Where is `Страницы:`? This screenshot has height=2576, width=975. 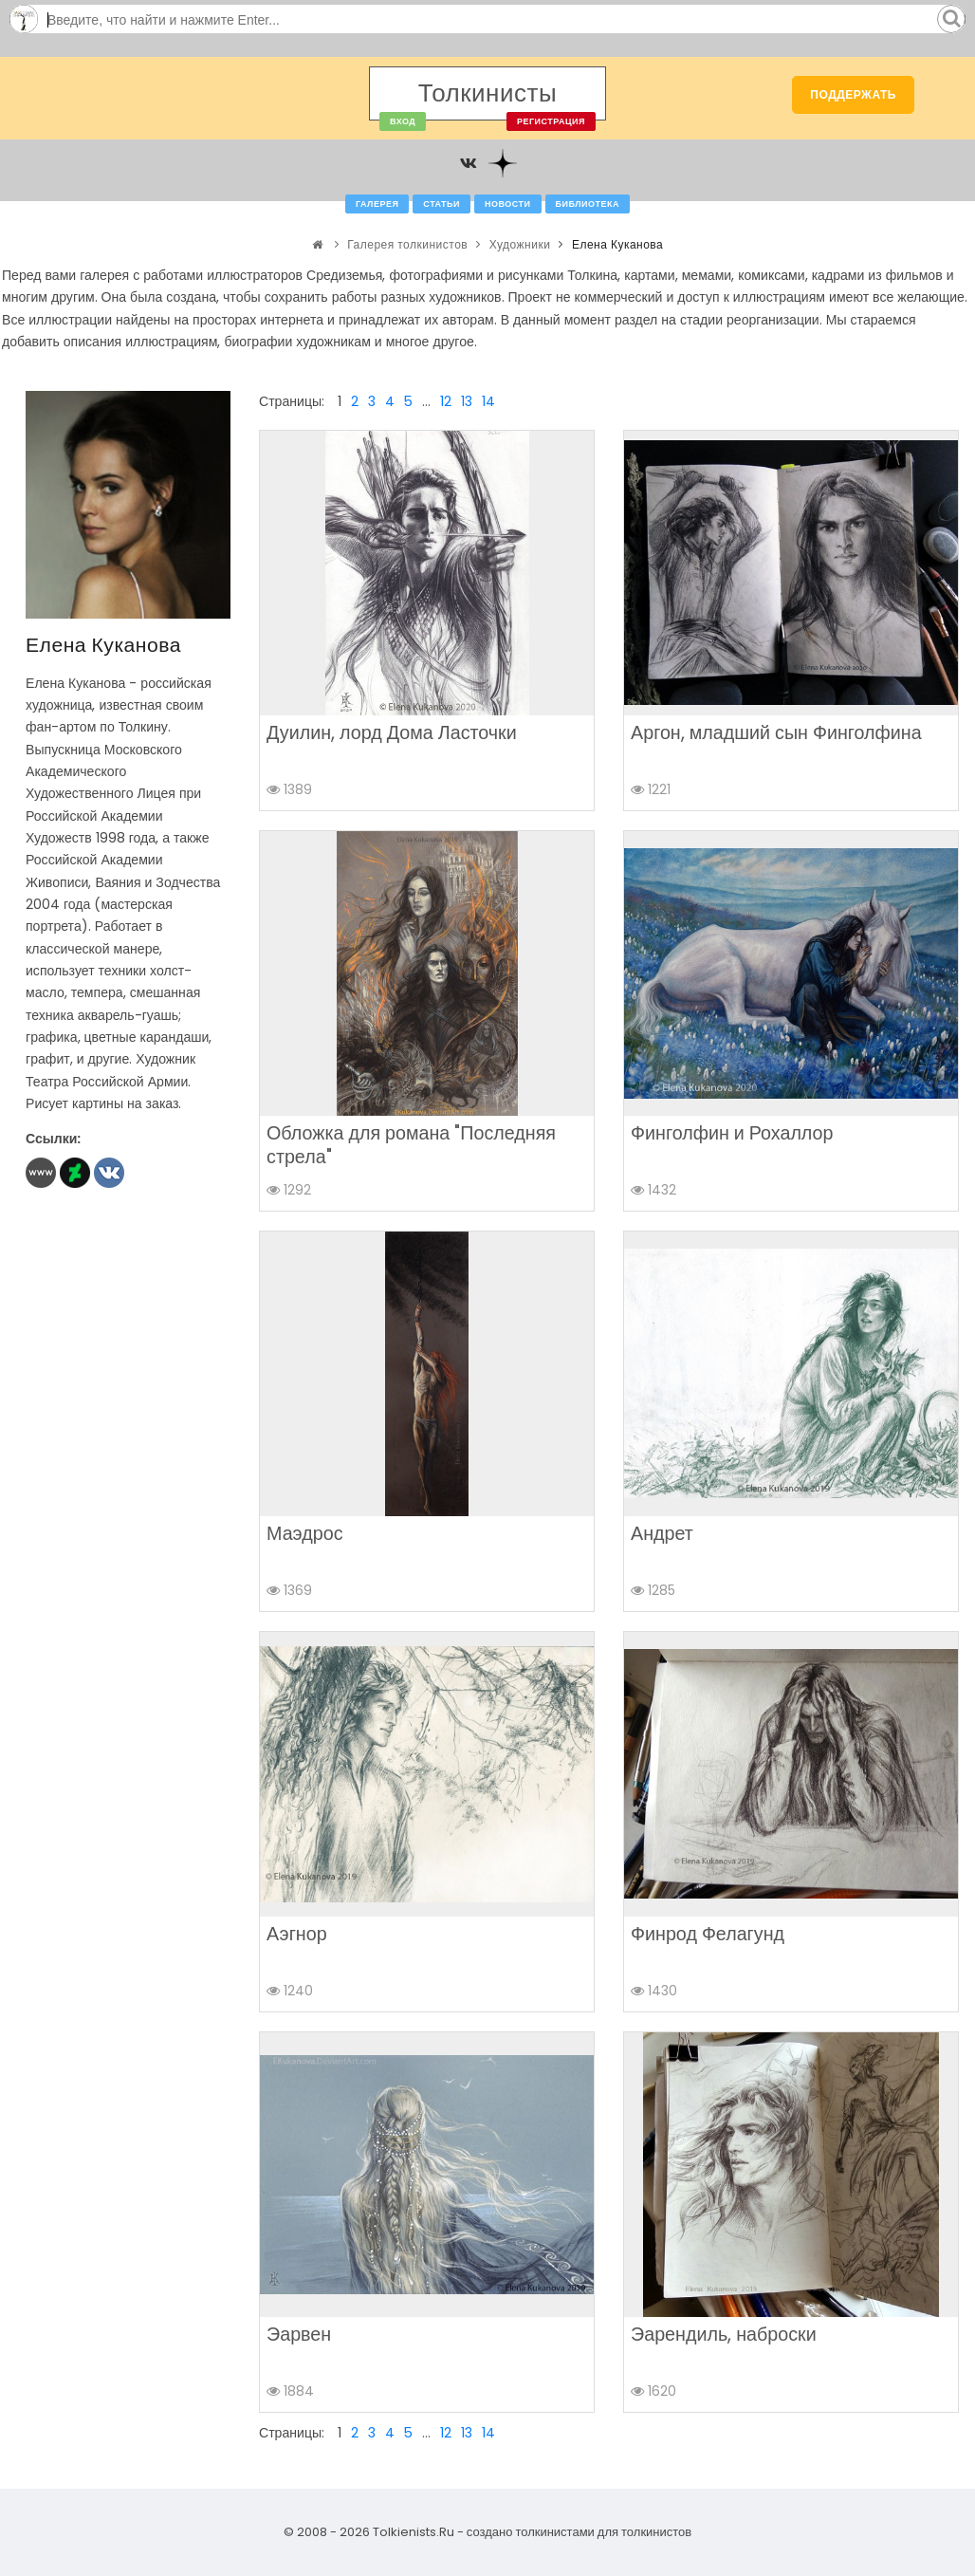
Страницы: is located at coordinates (291, 401).